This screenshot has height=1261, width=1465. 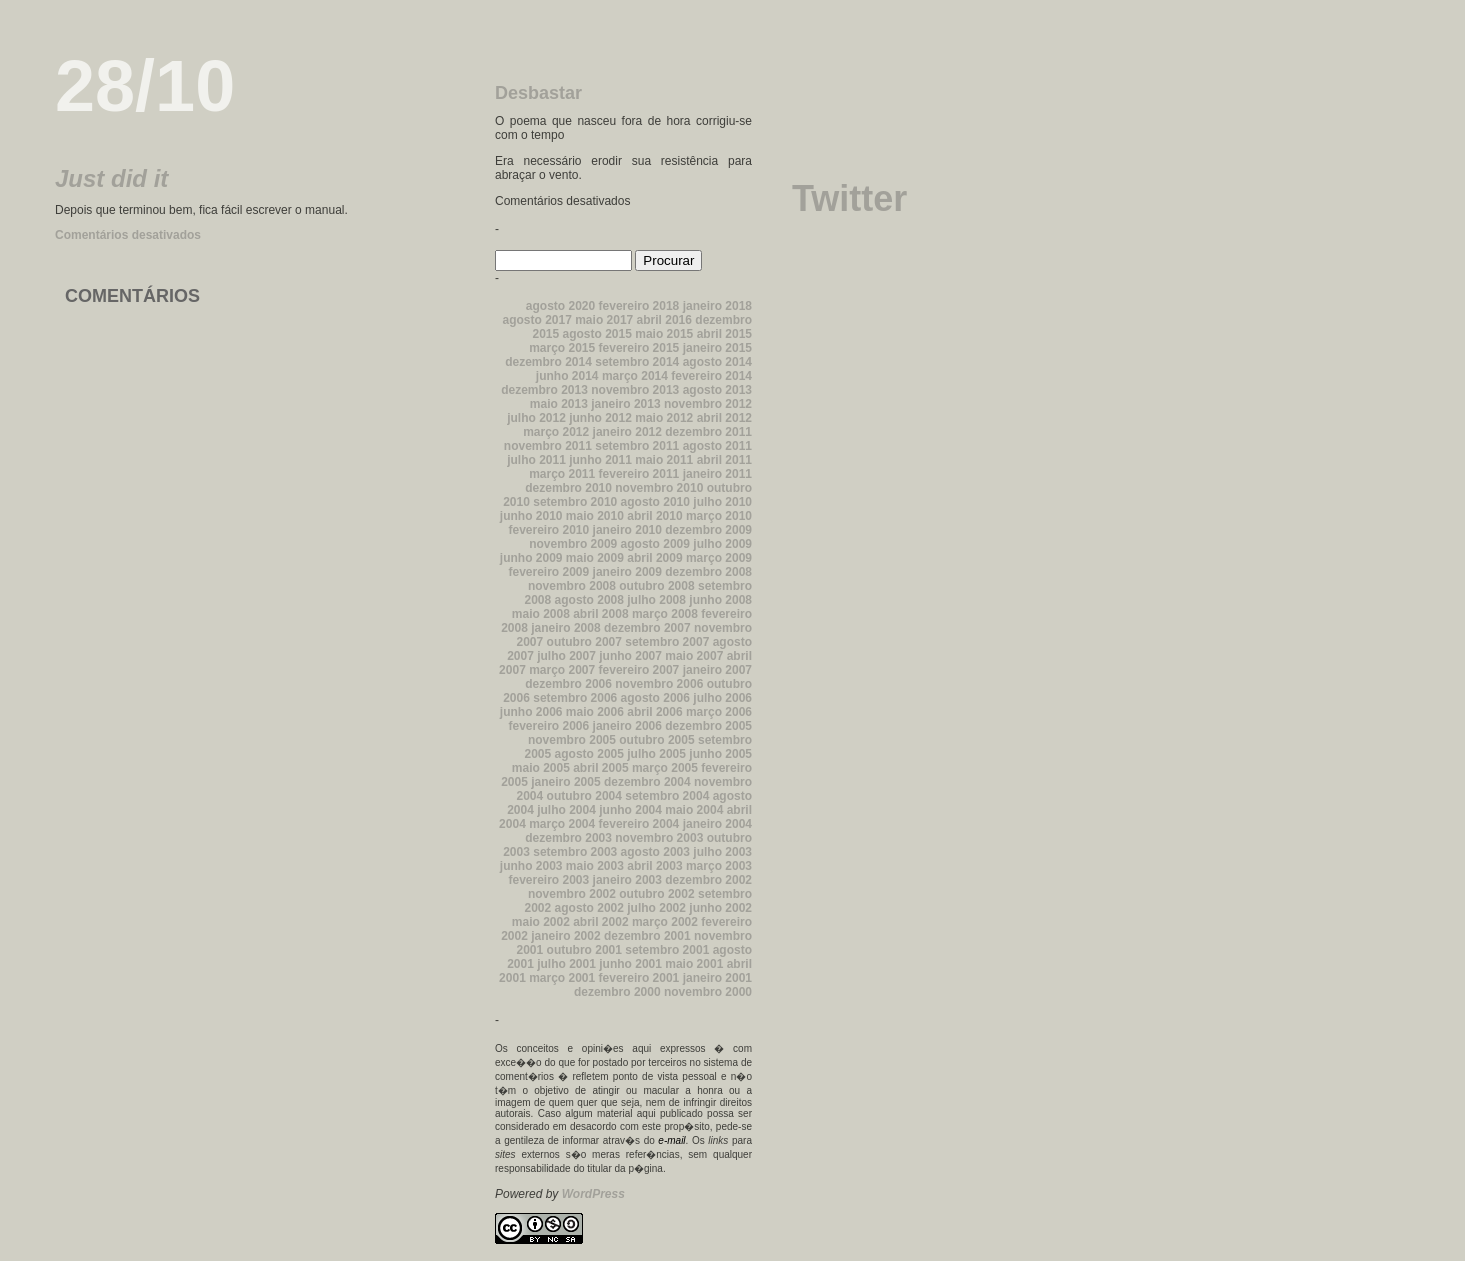 I want to click on janeiro 2011, so click(x=717, y=474).